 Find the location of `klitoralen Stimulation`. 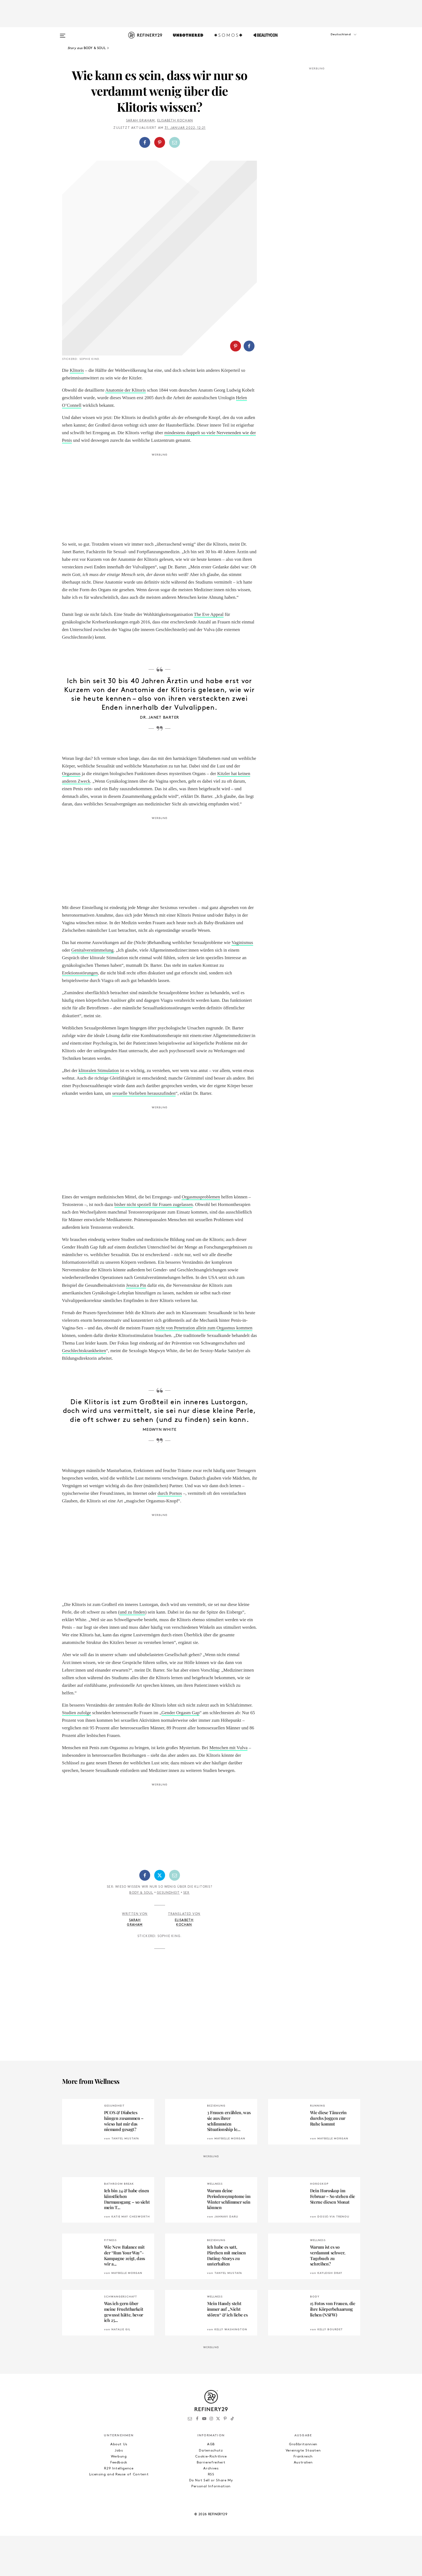

klitoralen Stimulation is located at coordinates (99, 1110).